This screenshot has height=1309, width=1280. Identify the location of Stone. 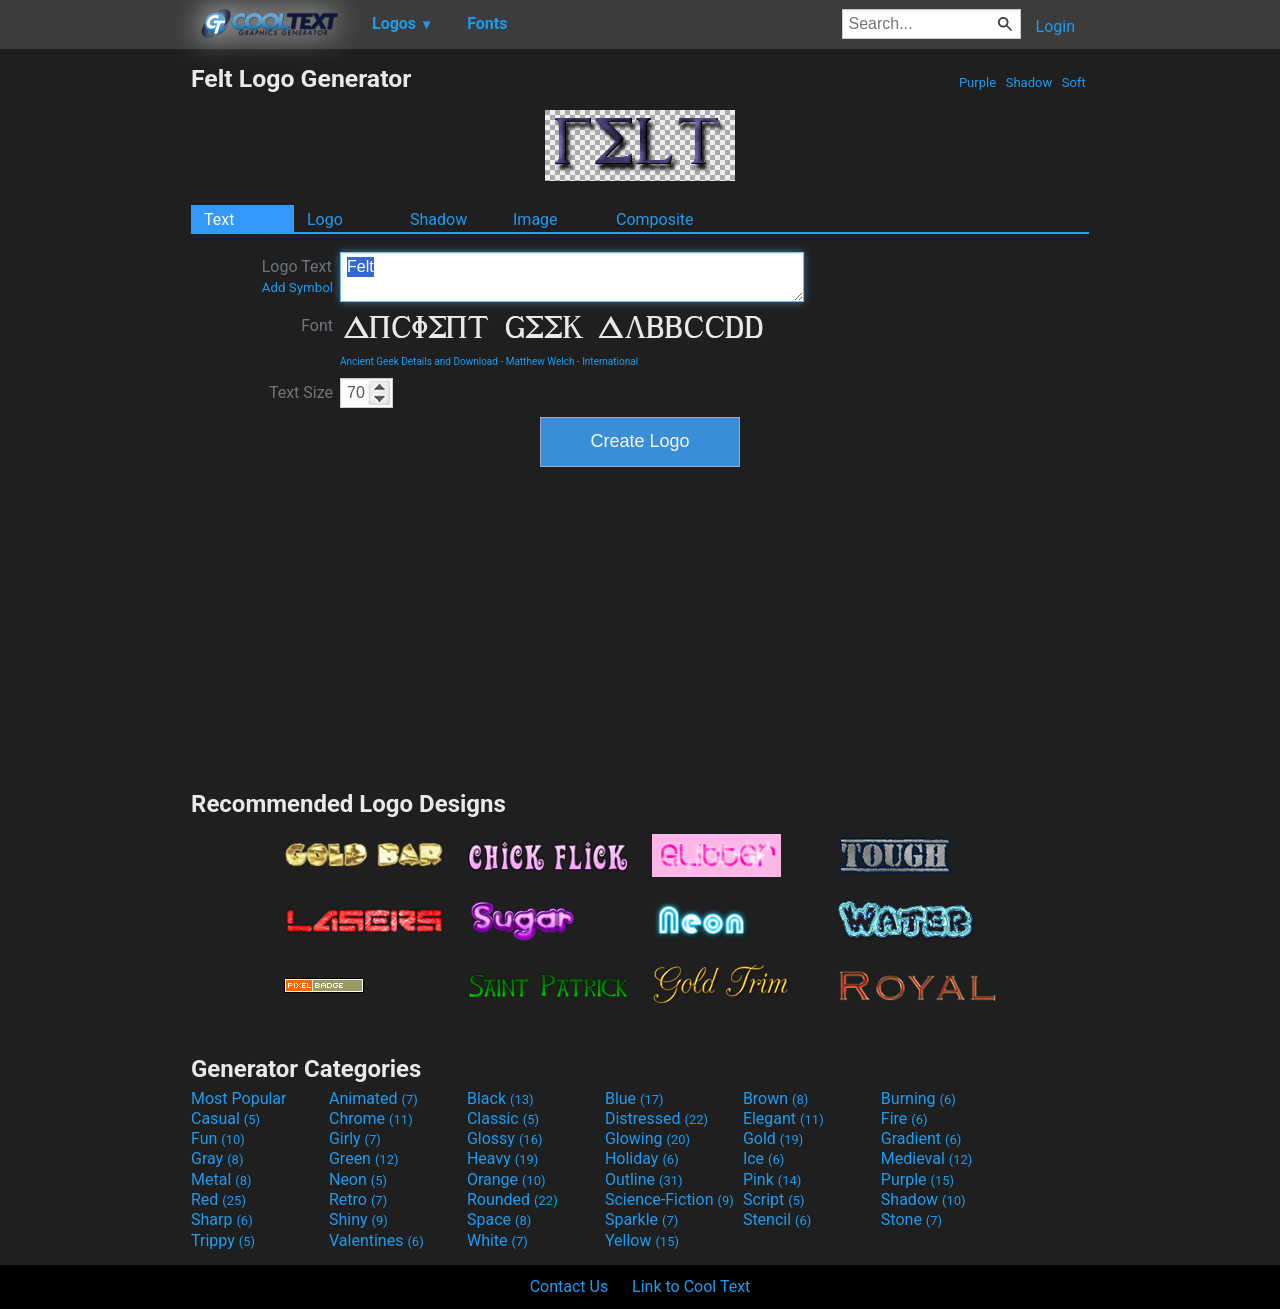
(911, 1219).